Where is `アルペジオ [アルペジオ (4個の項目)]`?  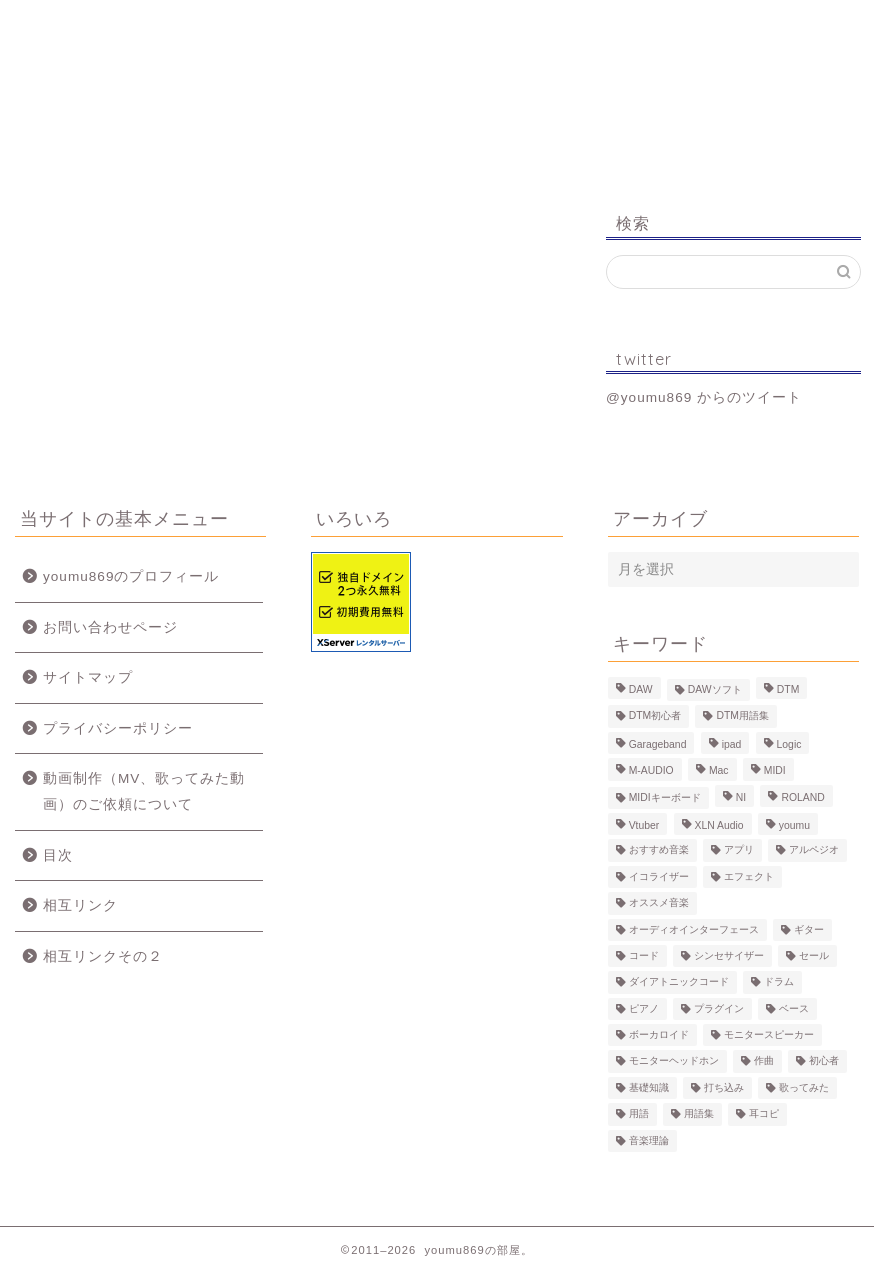 アルペジオ [アルペジオ (4個の項目)] is located at coordinates (814, 850).